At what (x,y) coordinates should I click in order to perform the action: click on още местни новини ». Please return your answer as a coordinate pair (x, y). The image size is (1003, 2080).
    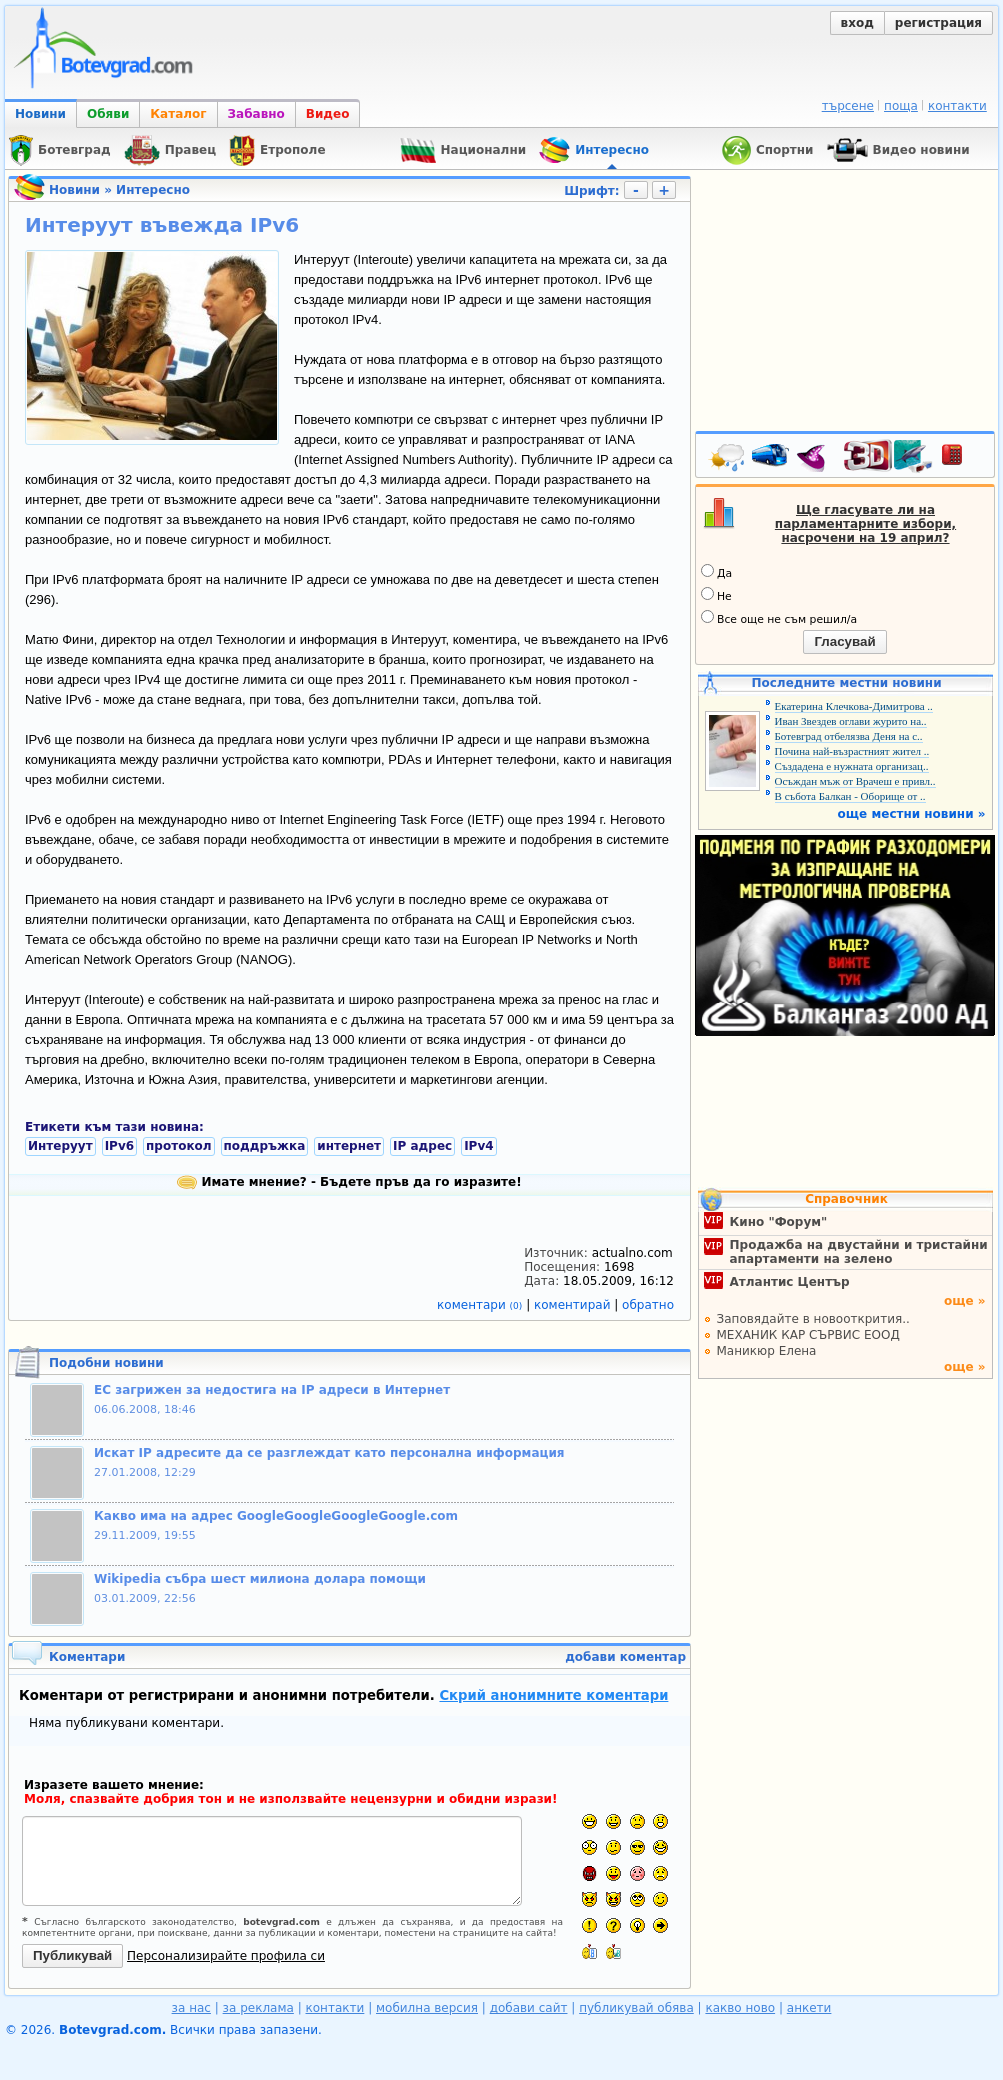
    Looking at the image, I should click on (912, 814).